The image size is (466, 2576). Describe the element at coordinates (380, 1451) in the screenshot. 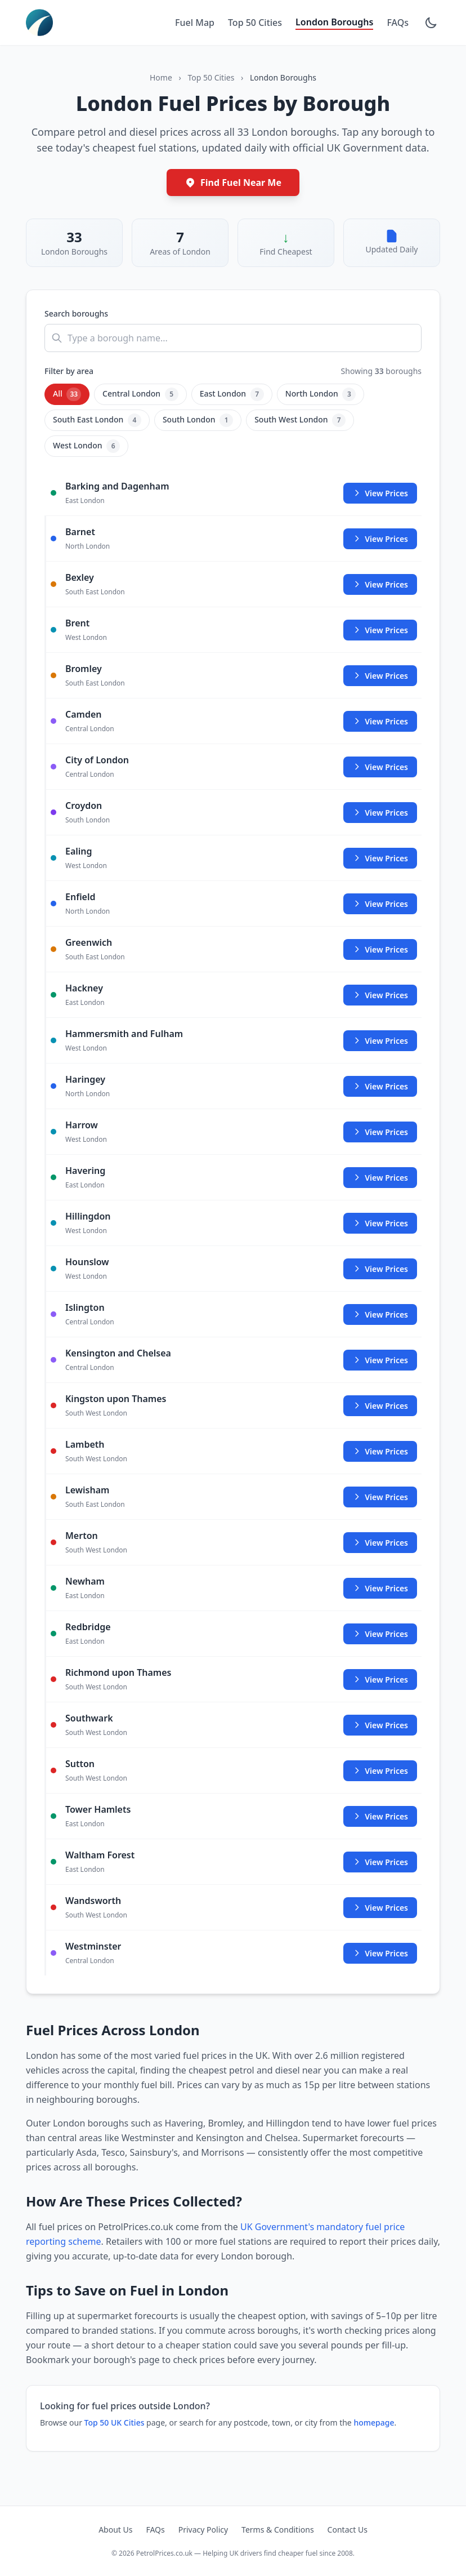

I see `View Prices [View fuel prices in Lambeth]` at that location.